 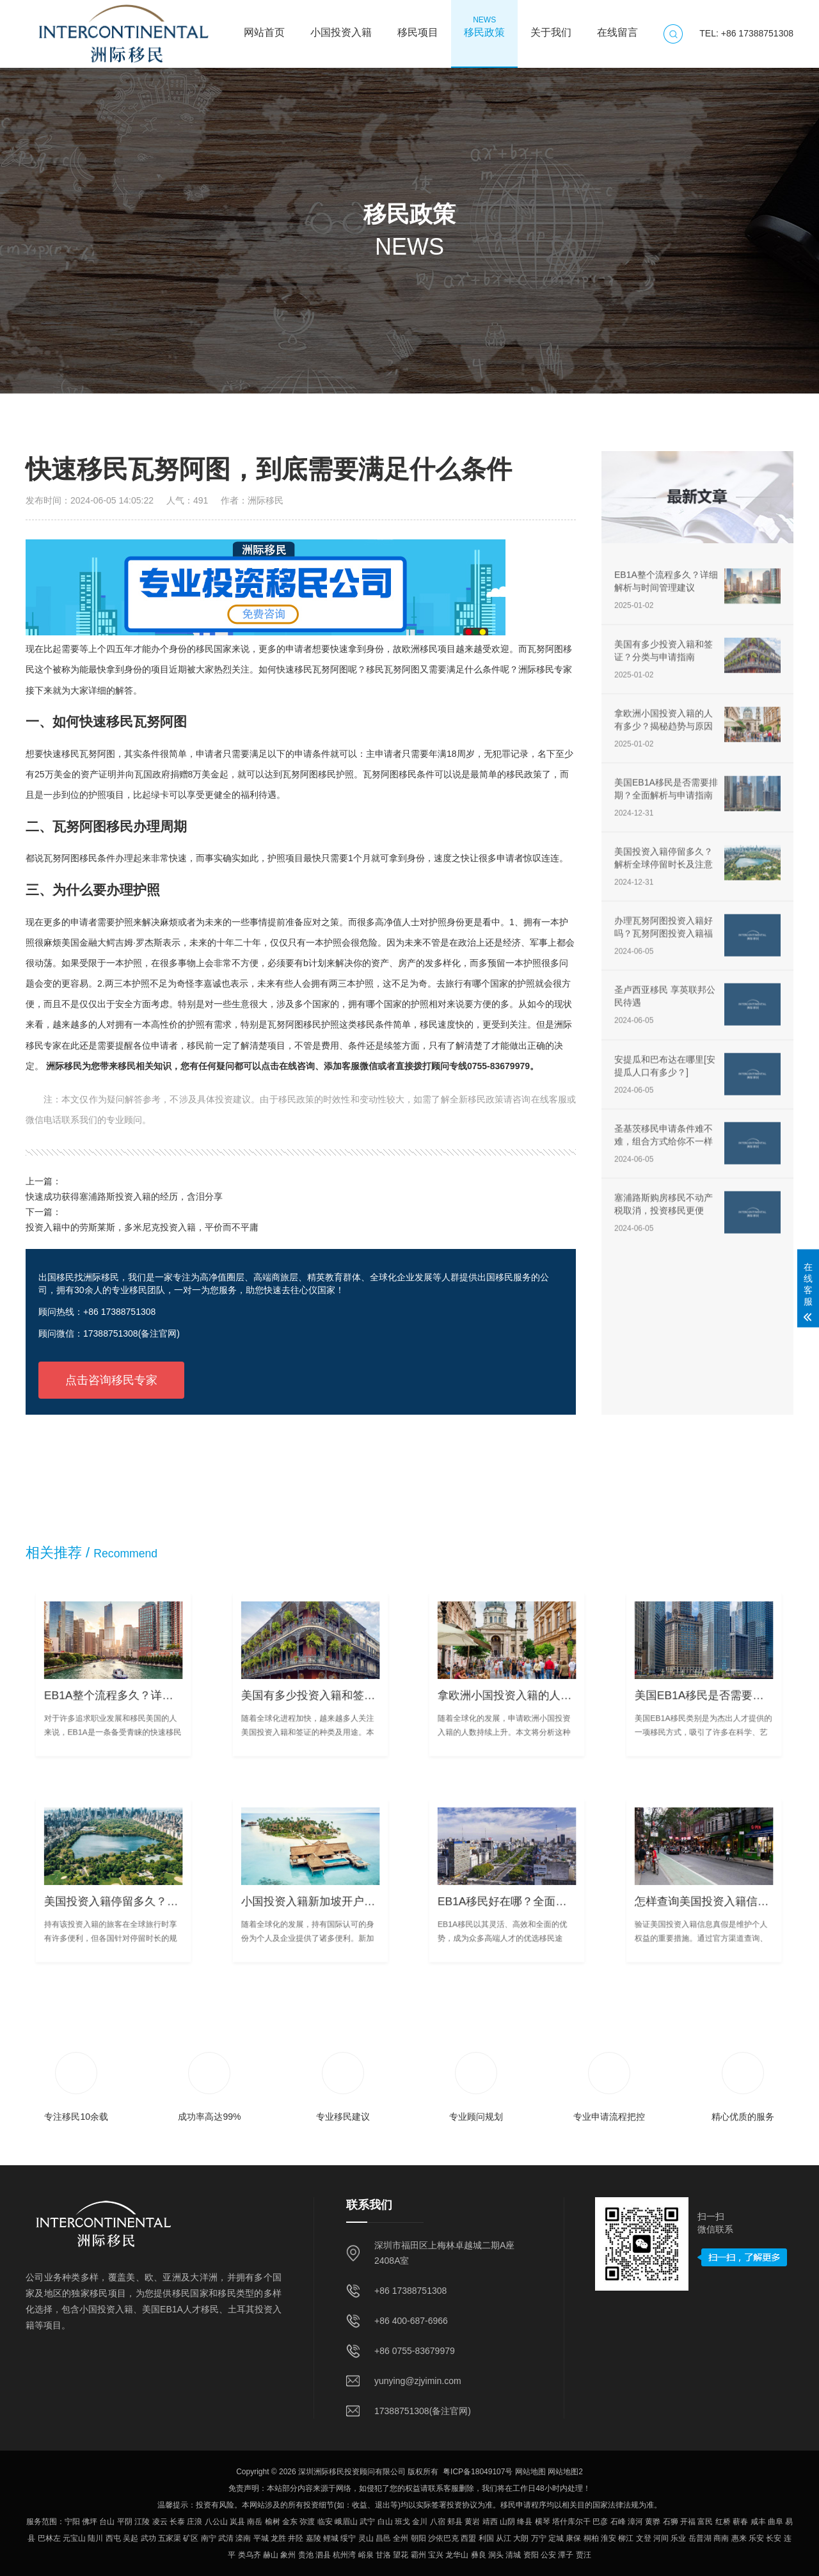 What do you see at coordinates (278, 2538) in the screenshot?
I see `龙胜` at bounding box center [278, 2538].